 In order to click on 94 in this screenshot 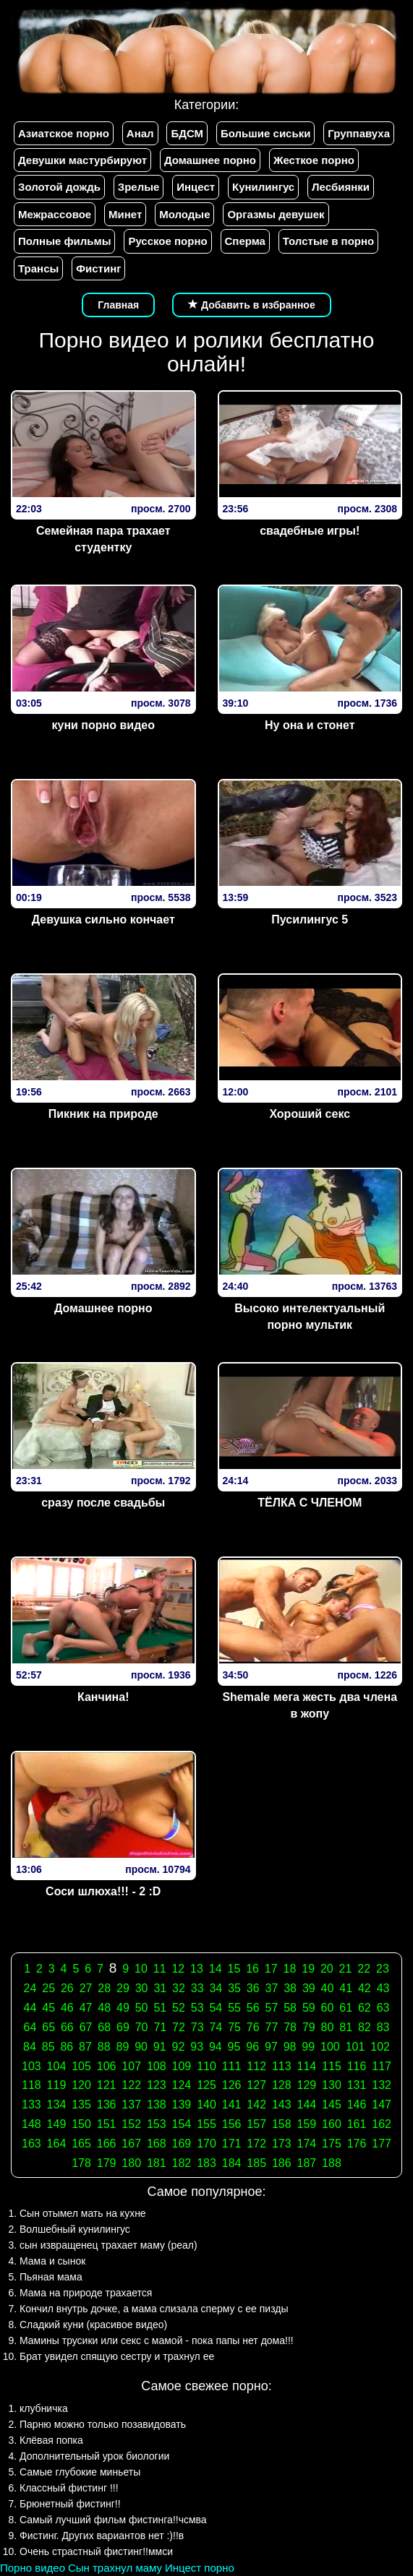, I will do `click(215, 2047)`.